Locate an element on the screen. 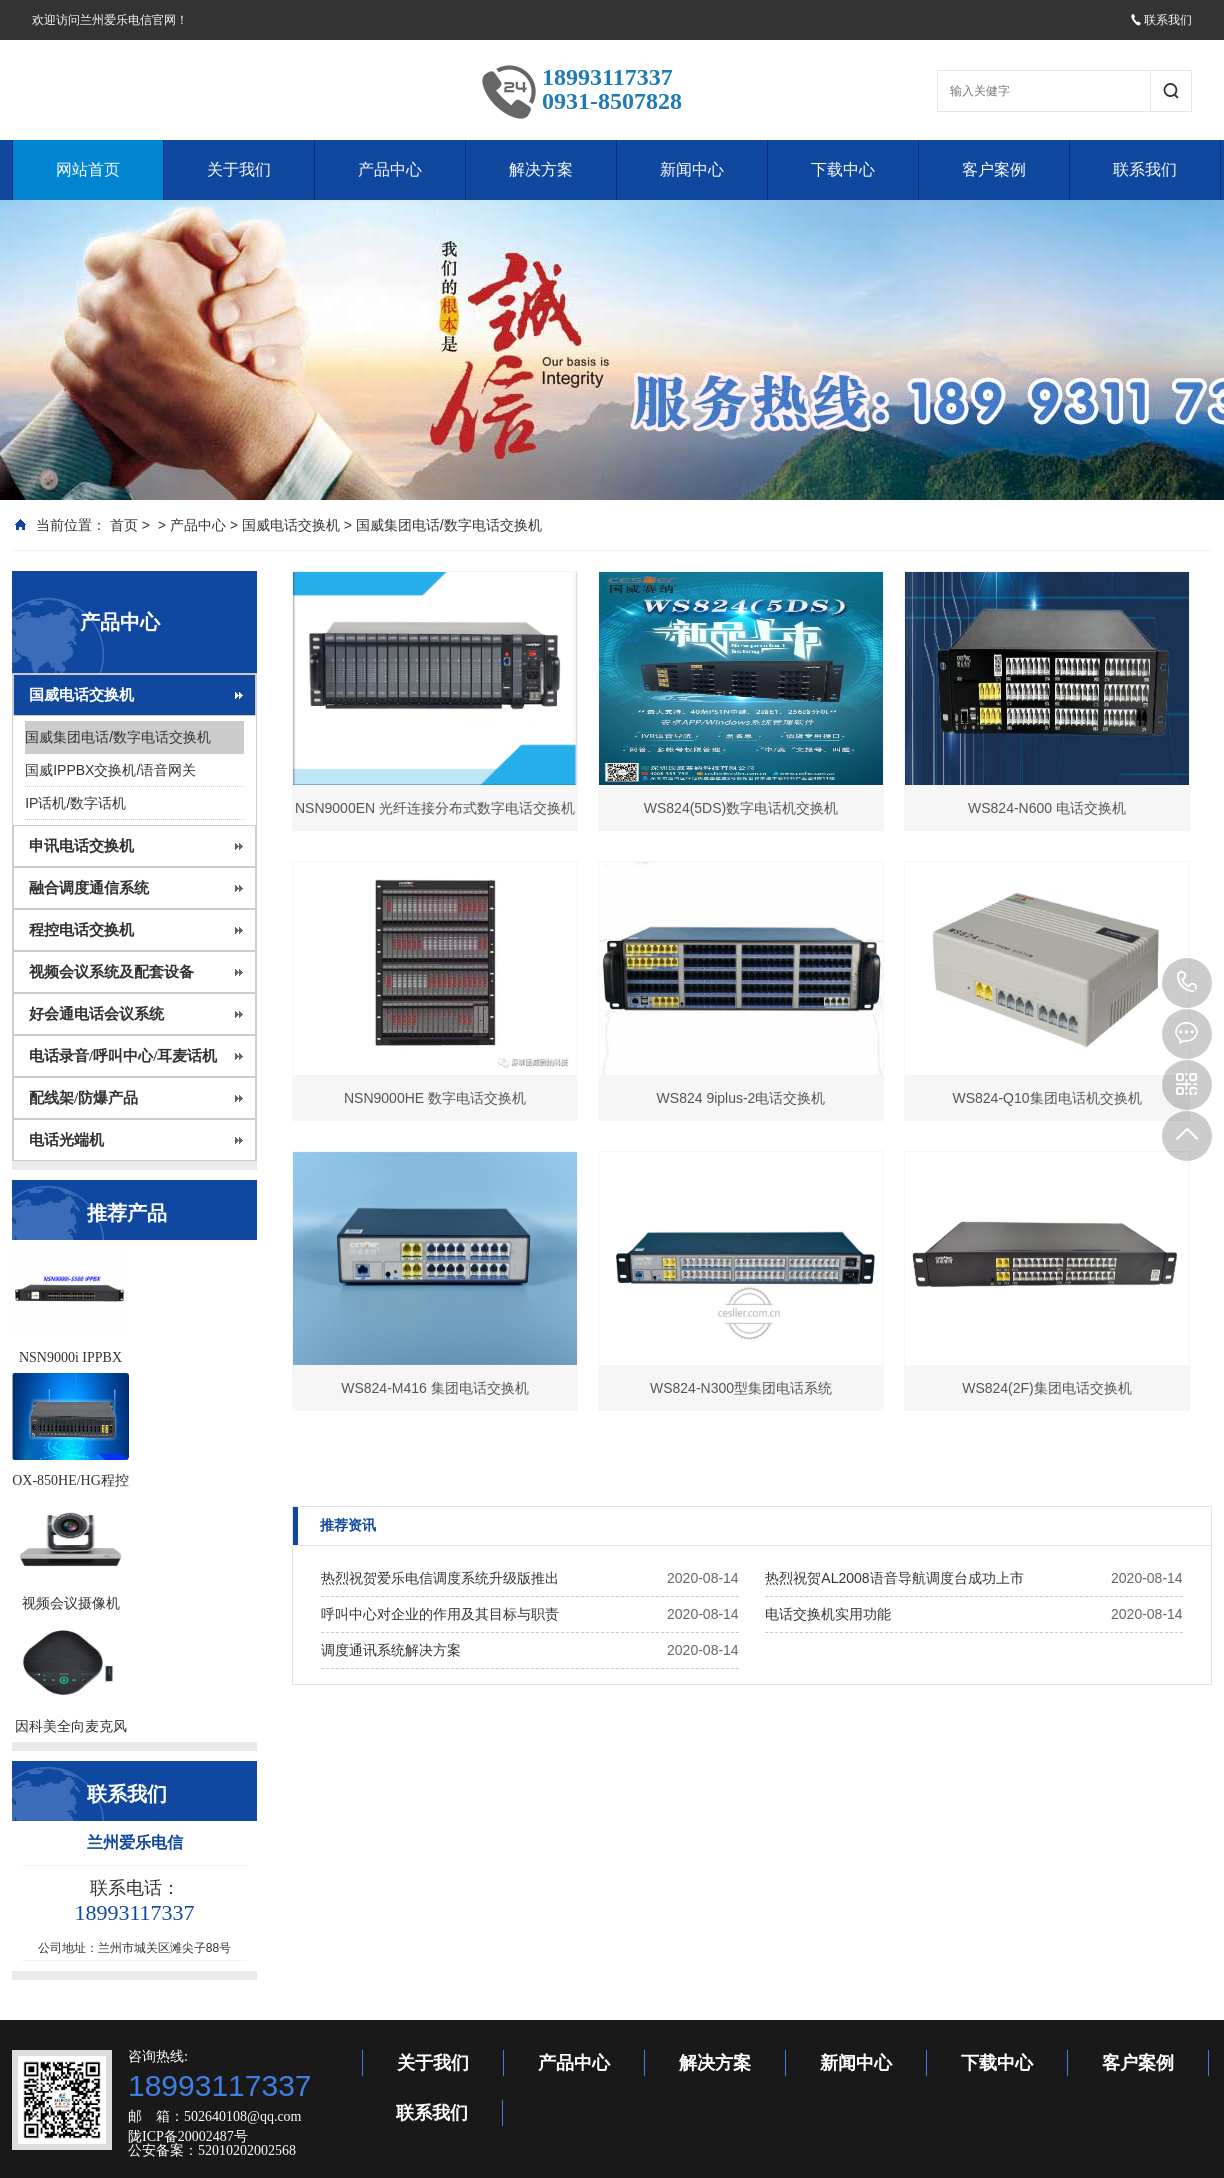 The image size is (1224, 2178). 国威集团电话/数字电话交换机 is located at coordinates (449, 525).